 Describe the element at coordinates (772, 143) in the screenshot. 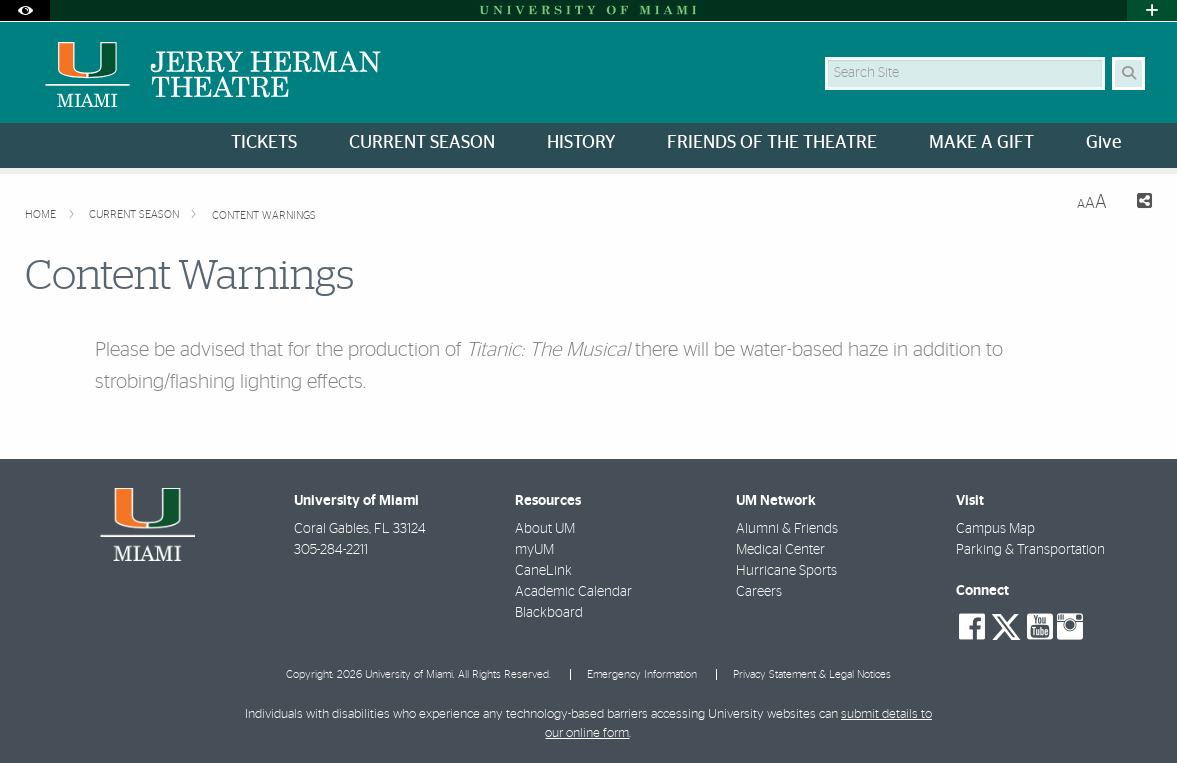

I see `FRIENDS OF THE THEATRE [menuitem]` at that location.